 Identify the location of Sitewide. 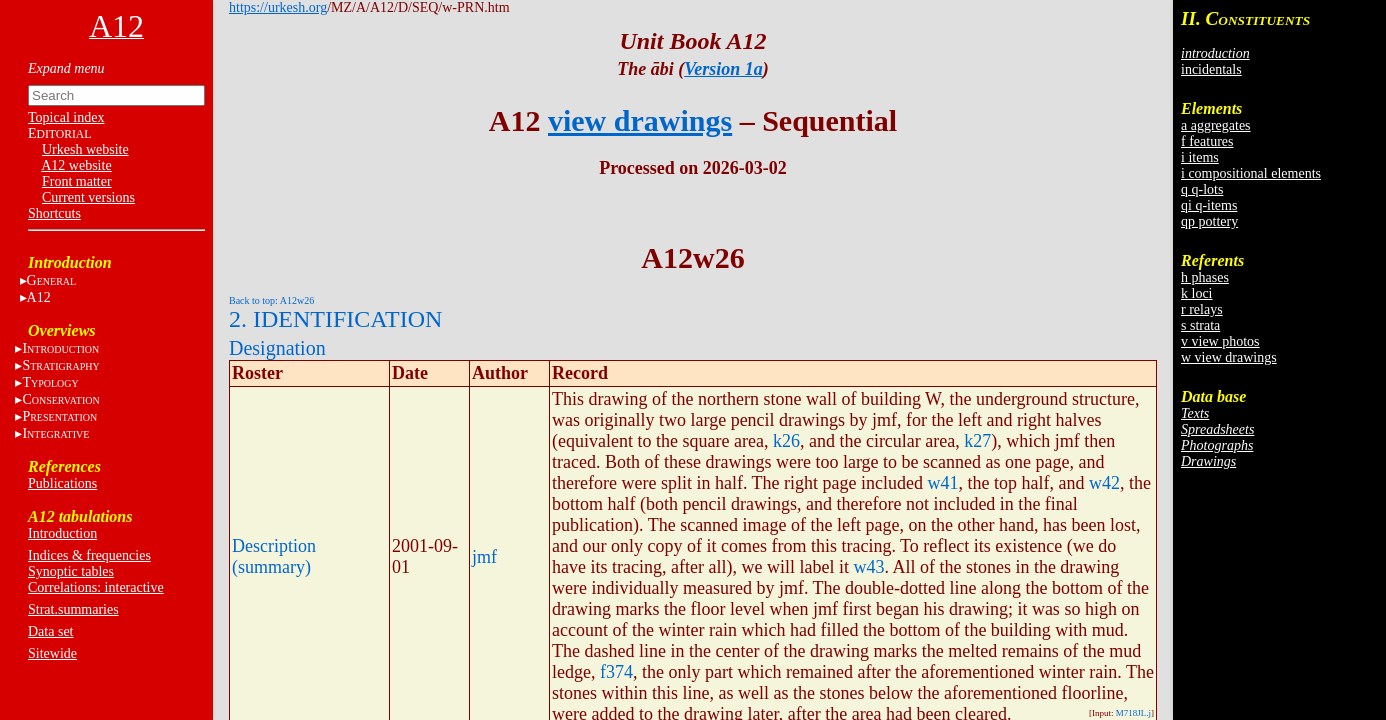
(52, 653).